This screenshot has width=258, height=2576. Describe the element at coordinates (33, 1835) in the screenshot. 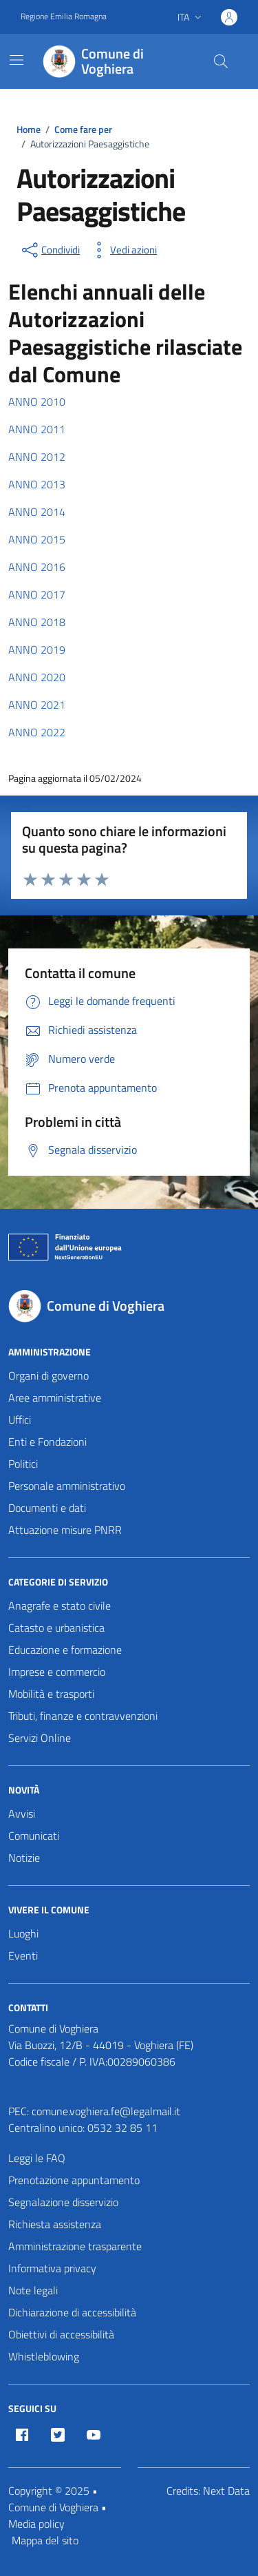

I see `Comunicati` at that location.